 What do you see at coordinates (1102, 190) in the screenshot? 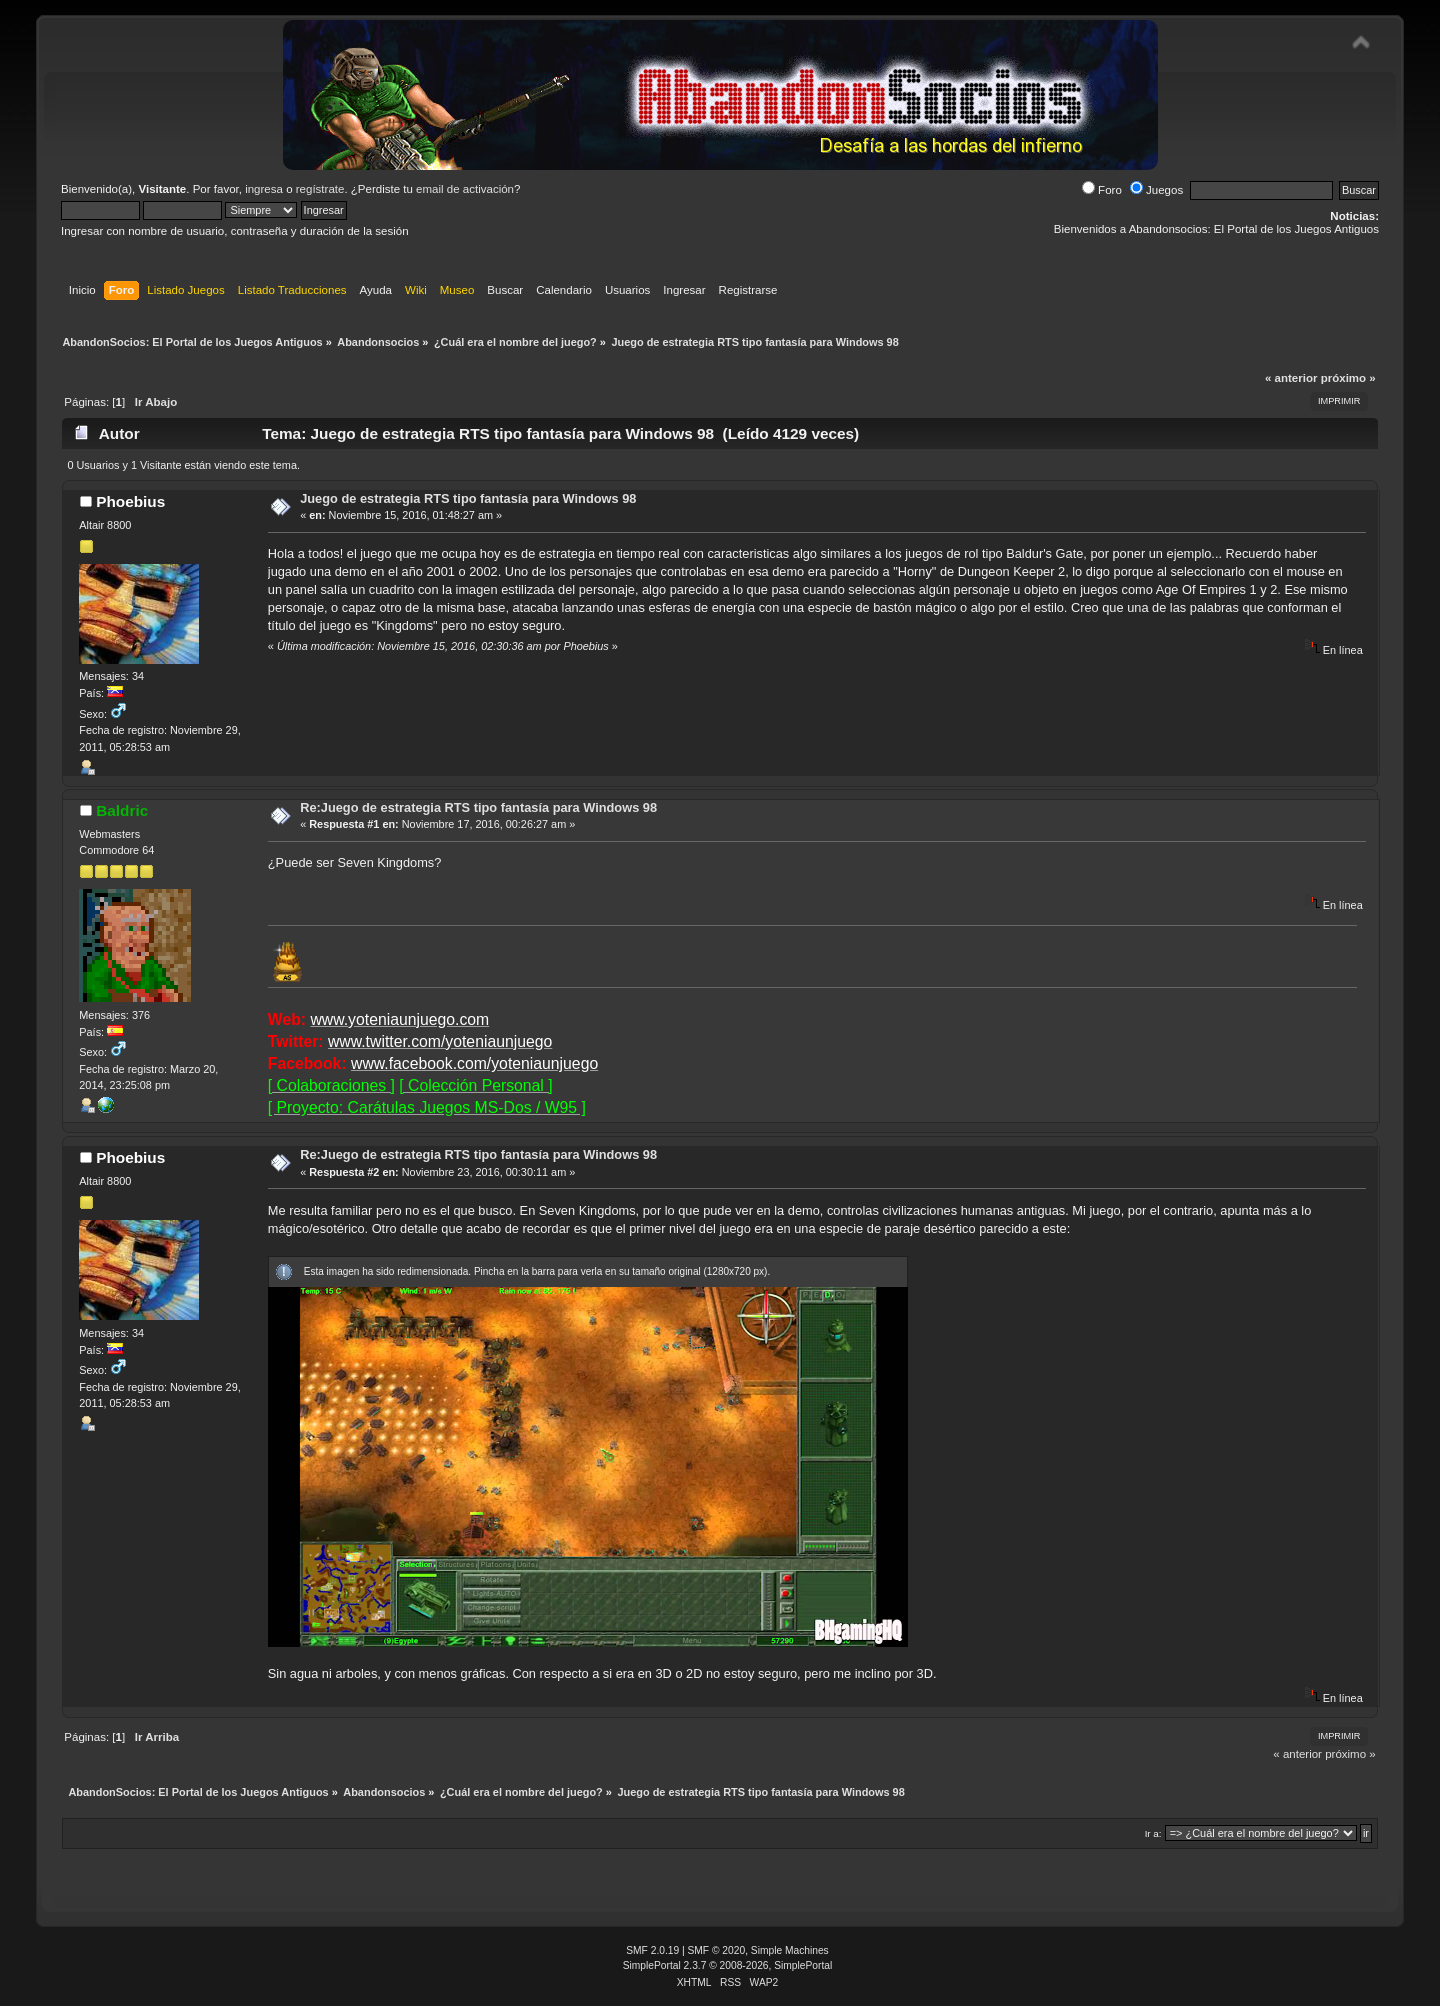
I see `Foro` at bounding box center [1102, 190].